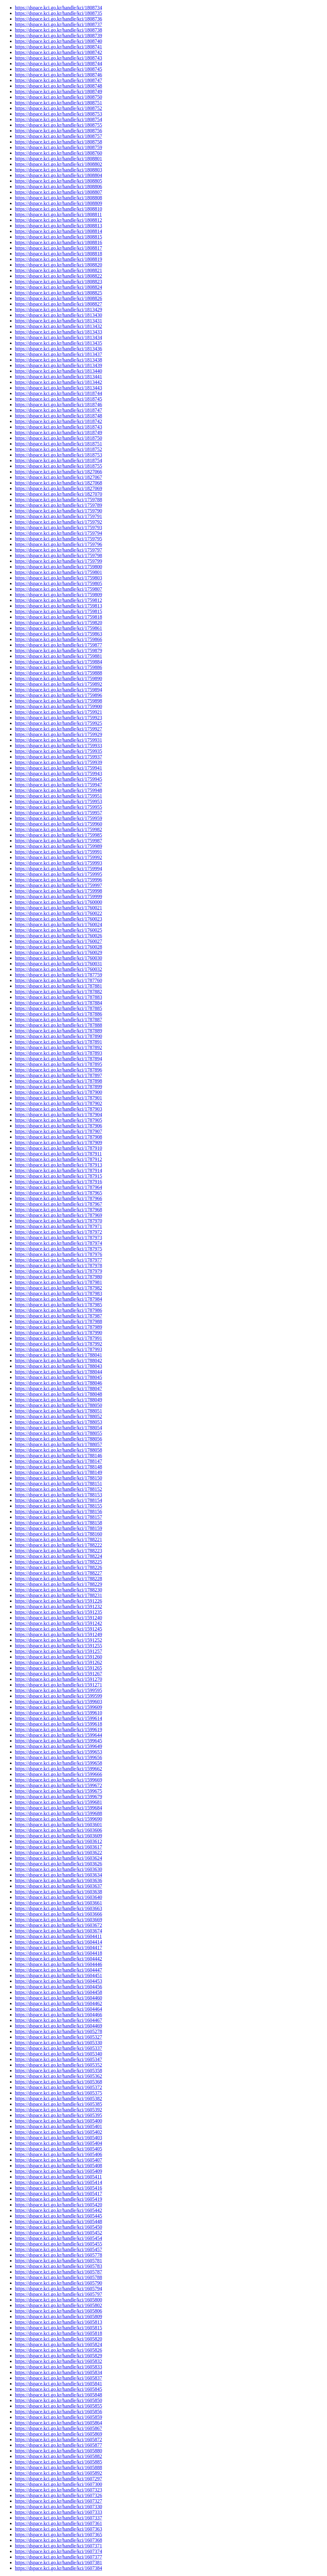 The width and height of the screenshot is (327, 2576). What do you see at coordinates (58, 1891) in the screenshot?
I see `https://dspace.kci.go.kr/handle/kci/1603638` at bounding box center [58, 1891].